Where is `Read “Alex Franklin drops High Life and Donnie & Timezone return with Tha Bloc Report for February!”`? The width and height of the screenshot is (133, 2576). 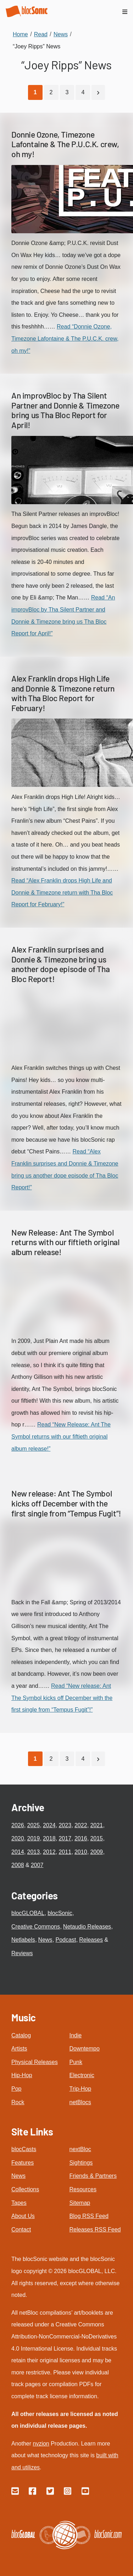 Read “Alex Franklin drops High Life and Donnie & Timezone return with Tha Bloc Report for February!” is located at coordinates (62, 892).